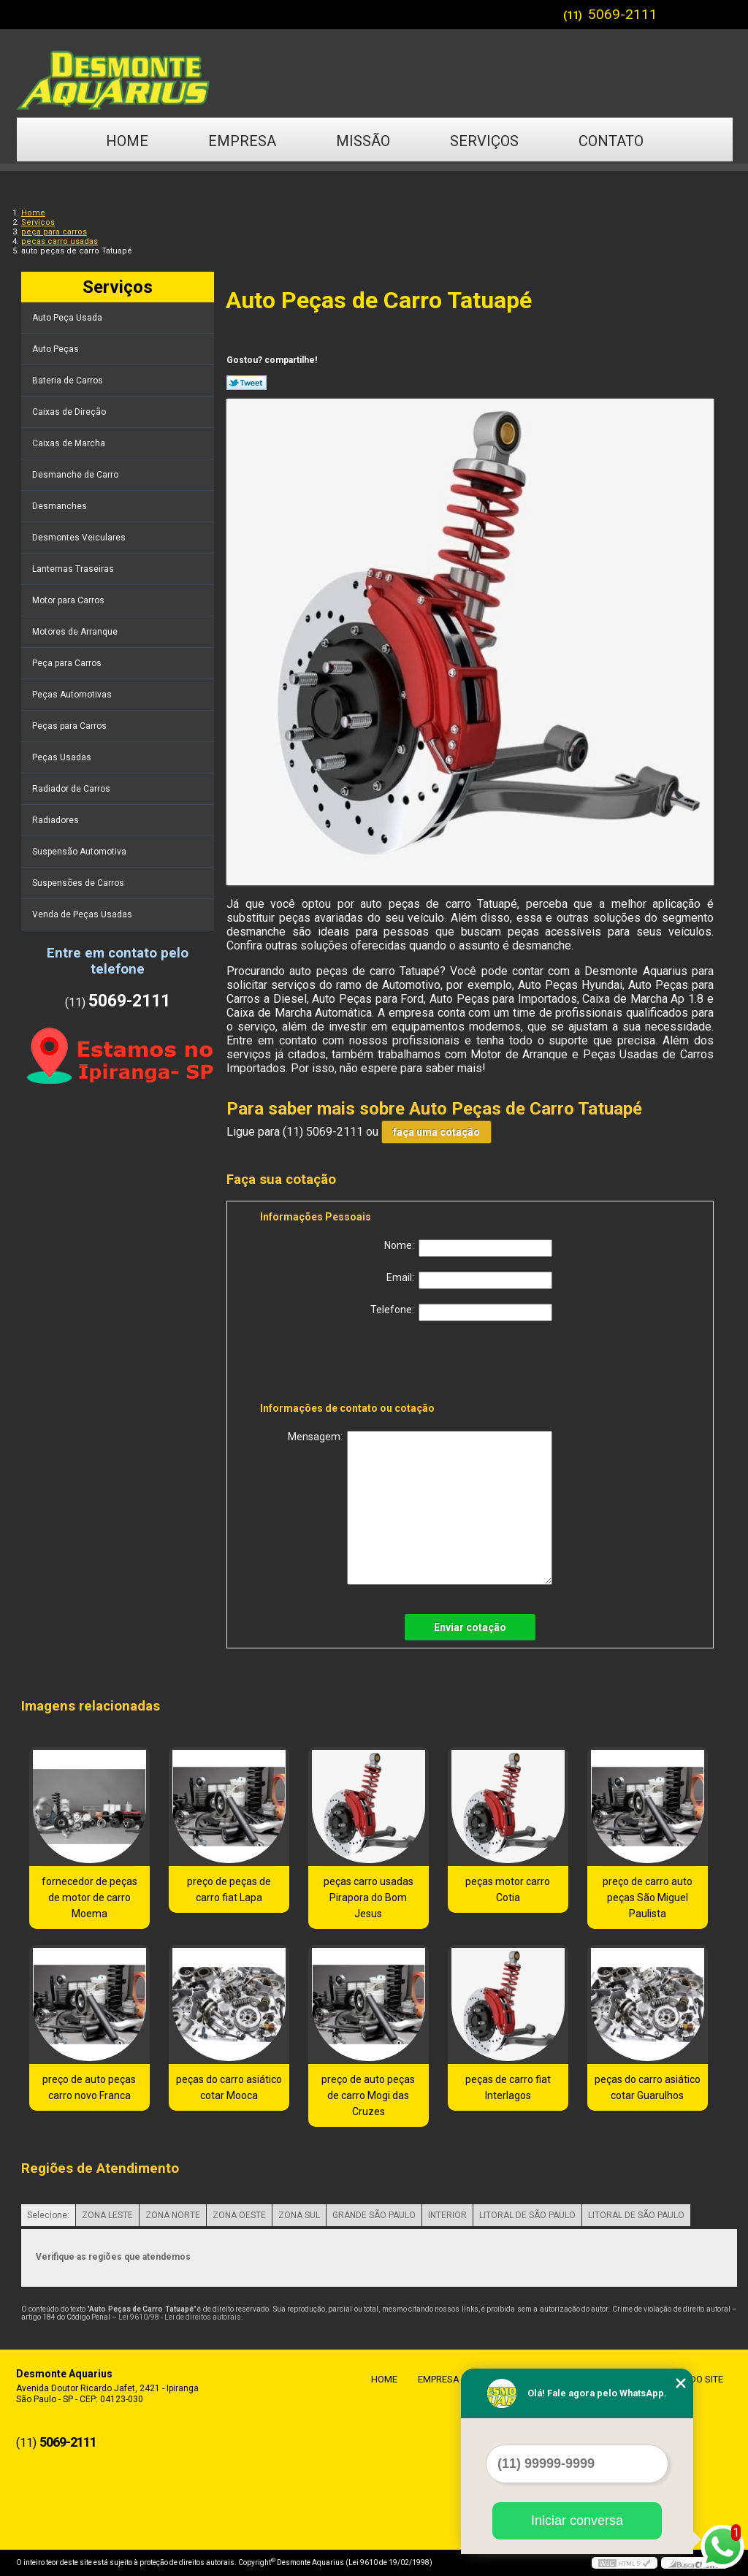 Image resolution: width=748 pixels, height=2576 pixels. Describe the element at coordinates (76, 475) in the screenshot. I see `Desmanche de Carro` at that location.